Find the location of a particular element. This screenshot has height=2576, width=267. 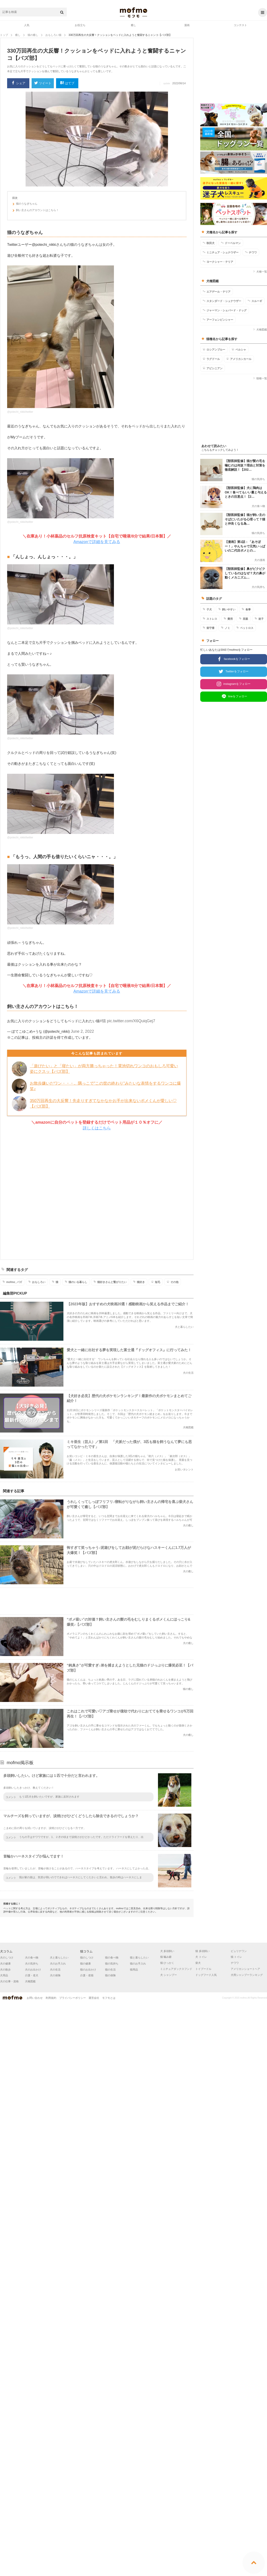

Amazonで詳細を見てみる is located at coordinates (96, 542).